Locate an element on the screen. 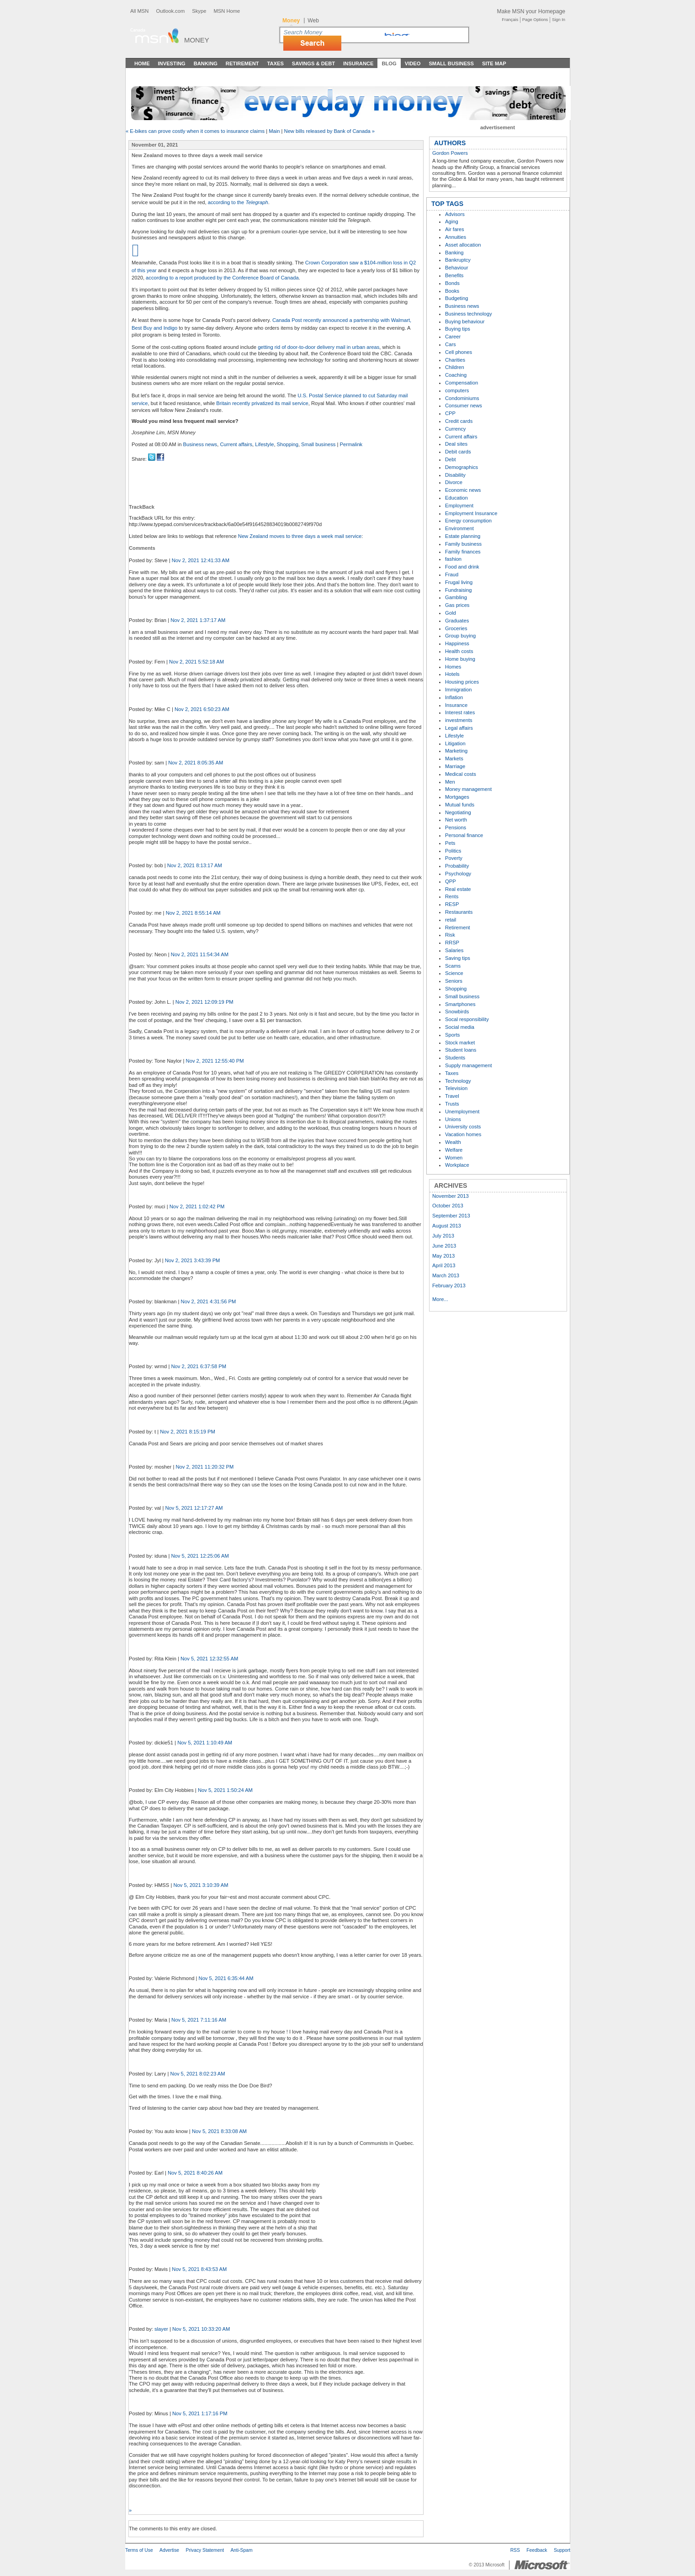  Nov 2, 2021 3:43:39 PM is located at coordinates (192, 1260).